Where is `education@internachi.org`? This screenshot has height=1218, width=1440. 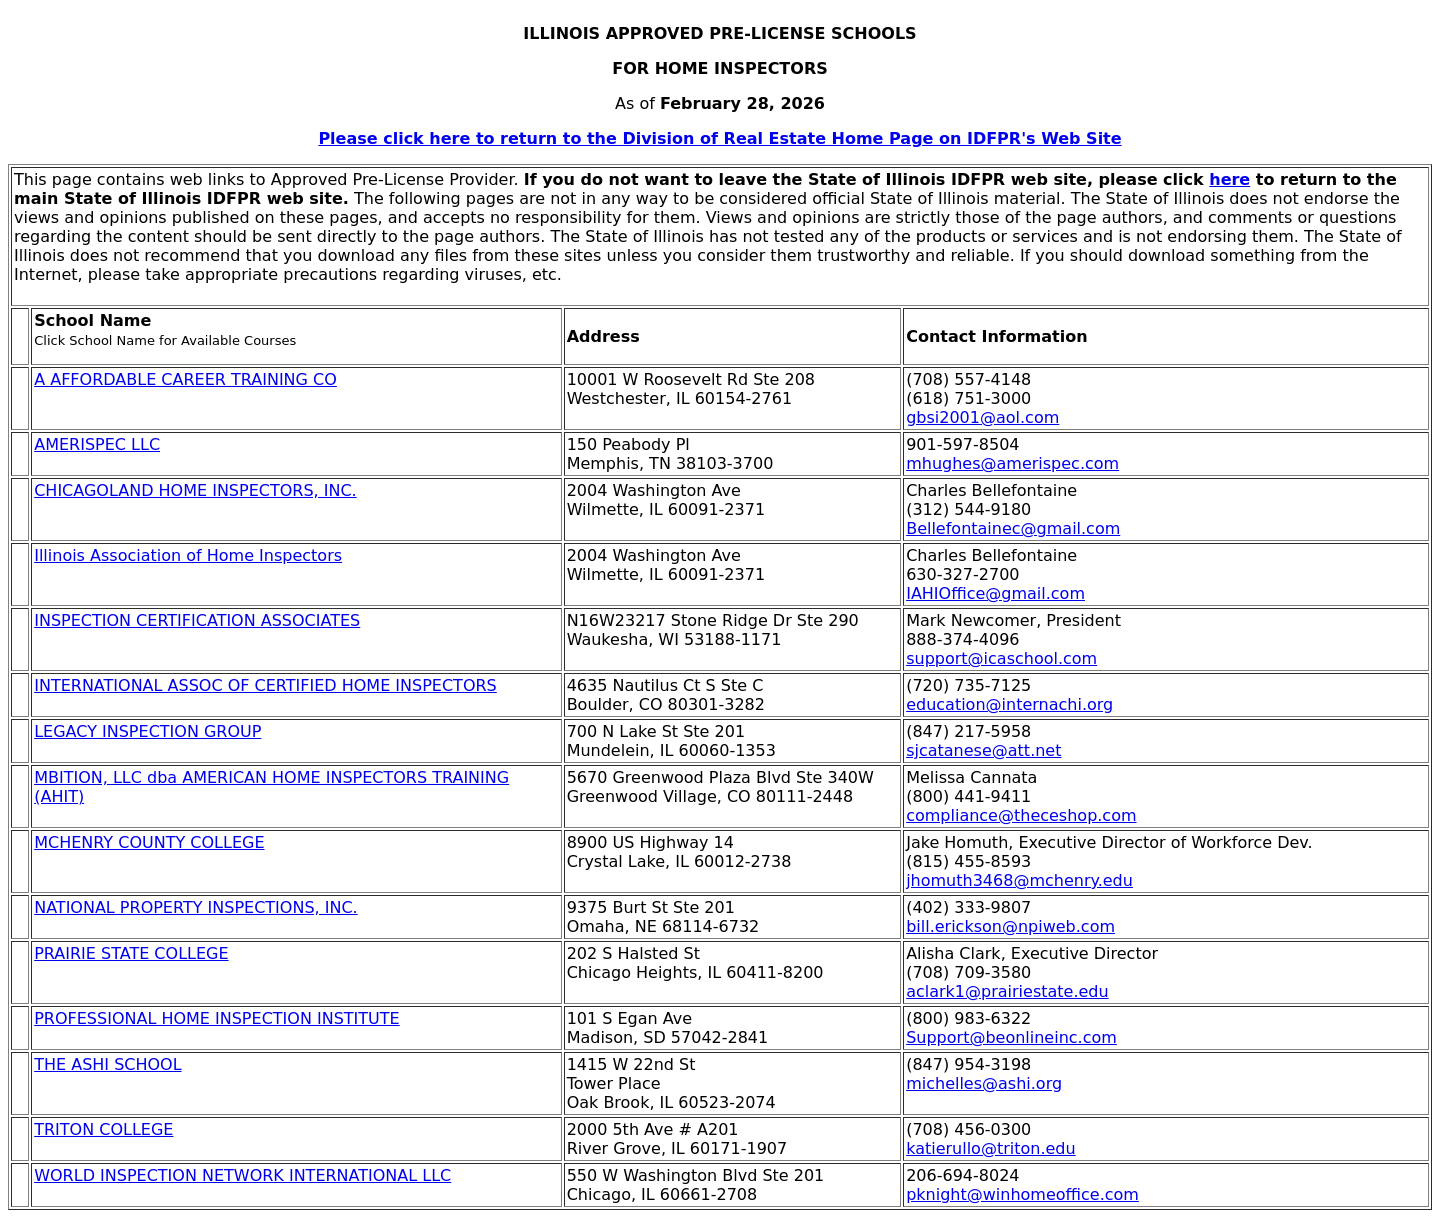
education@internachi.org is located at coordinates (1009, 704).